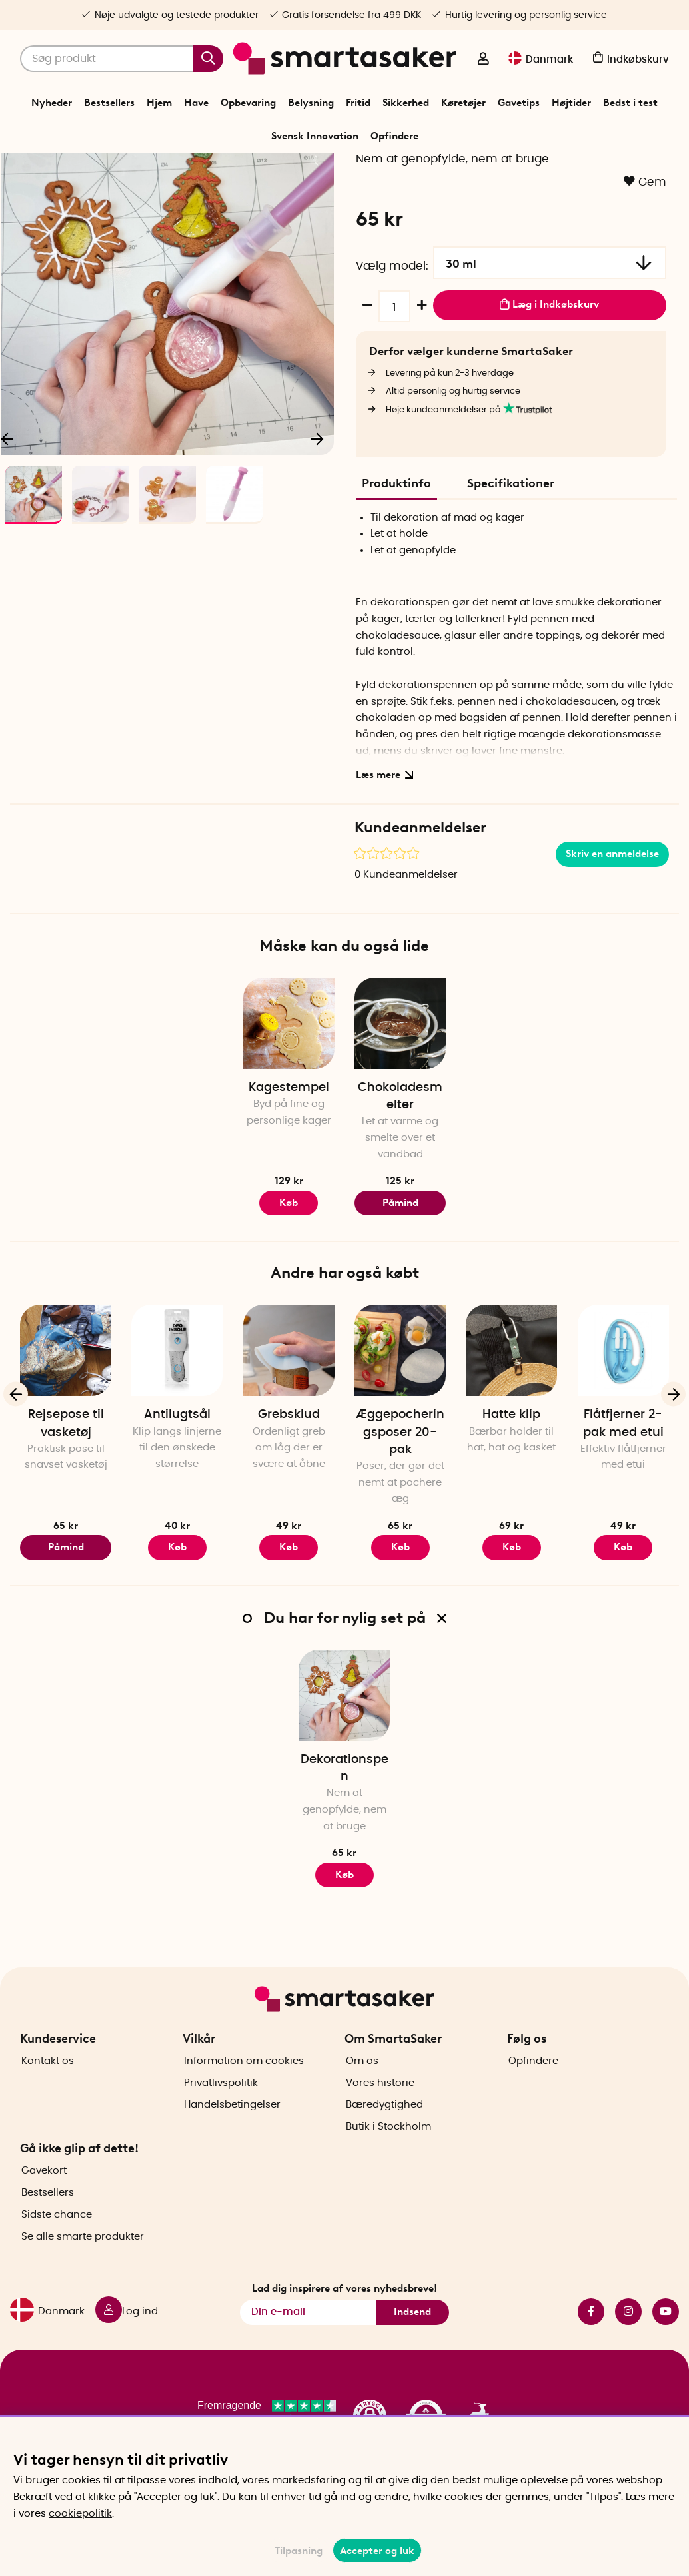 This screenshot has width=689, height=2576. I want to click on Sikkerhed, so click(405, 103).